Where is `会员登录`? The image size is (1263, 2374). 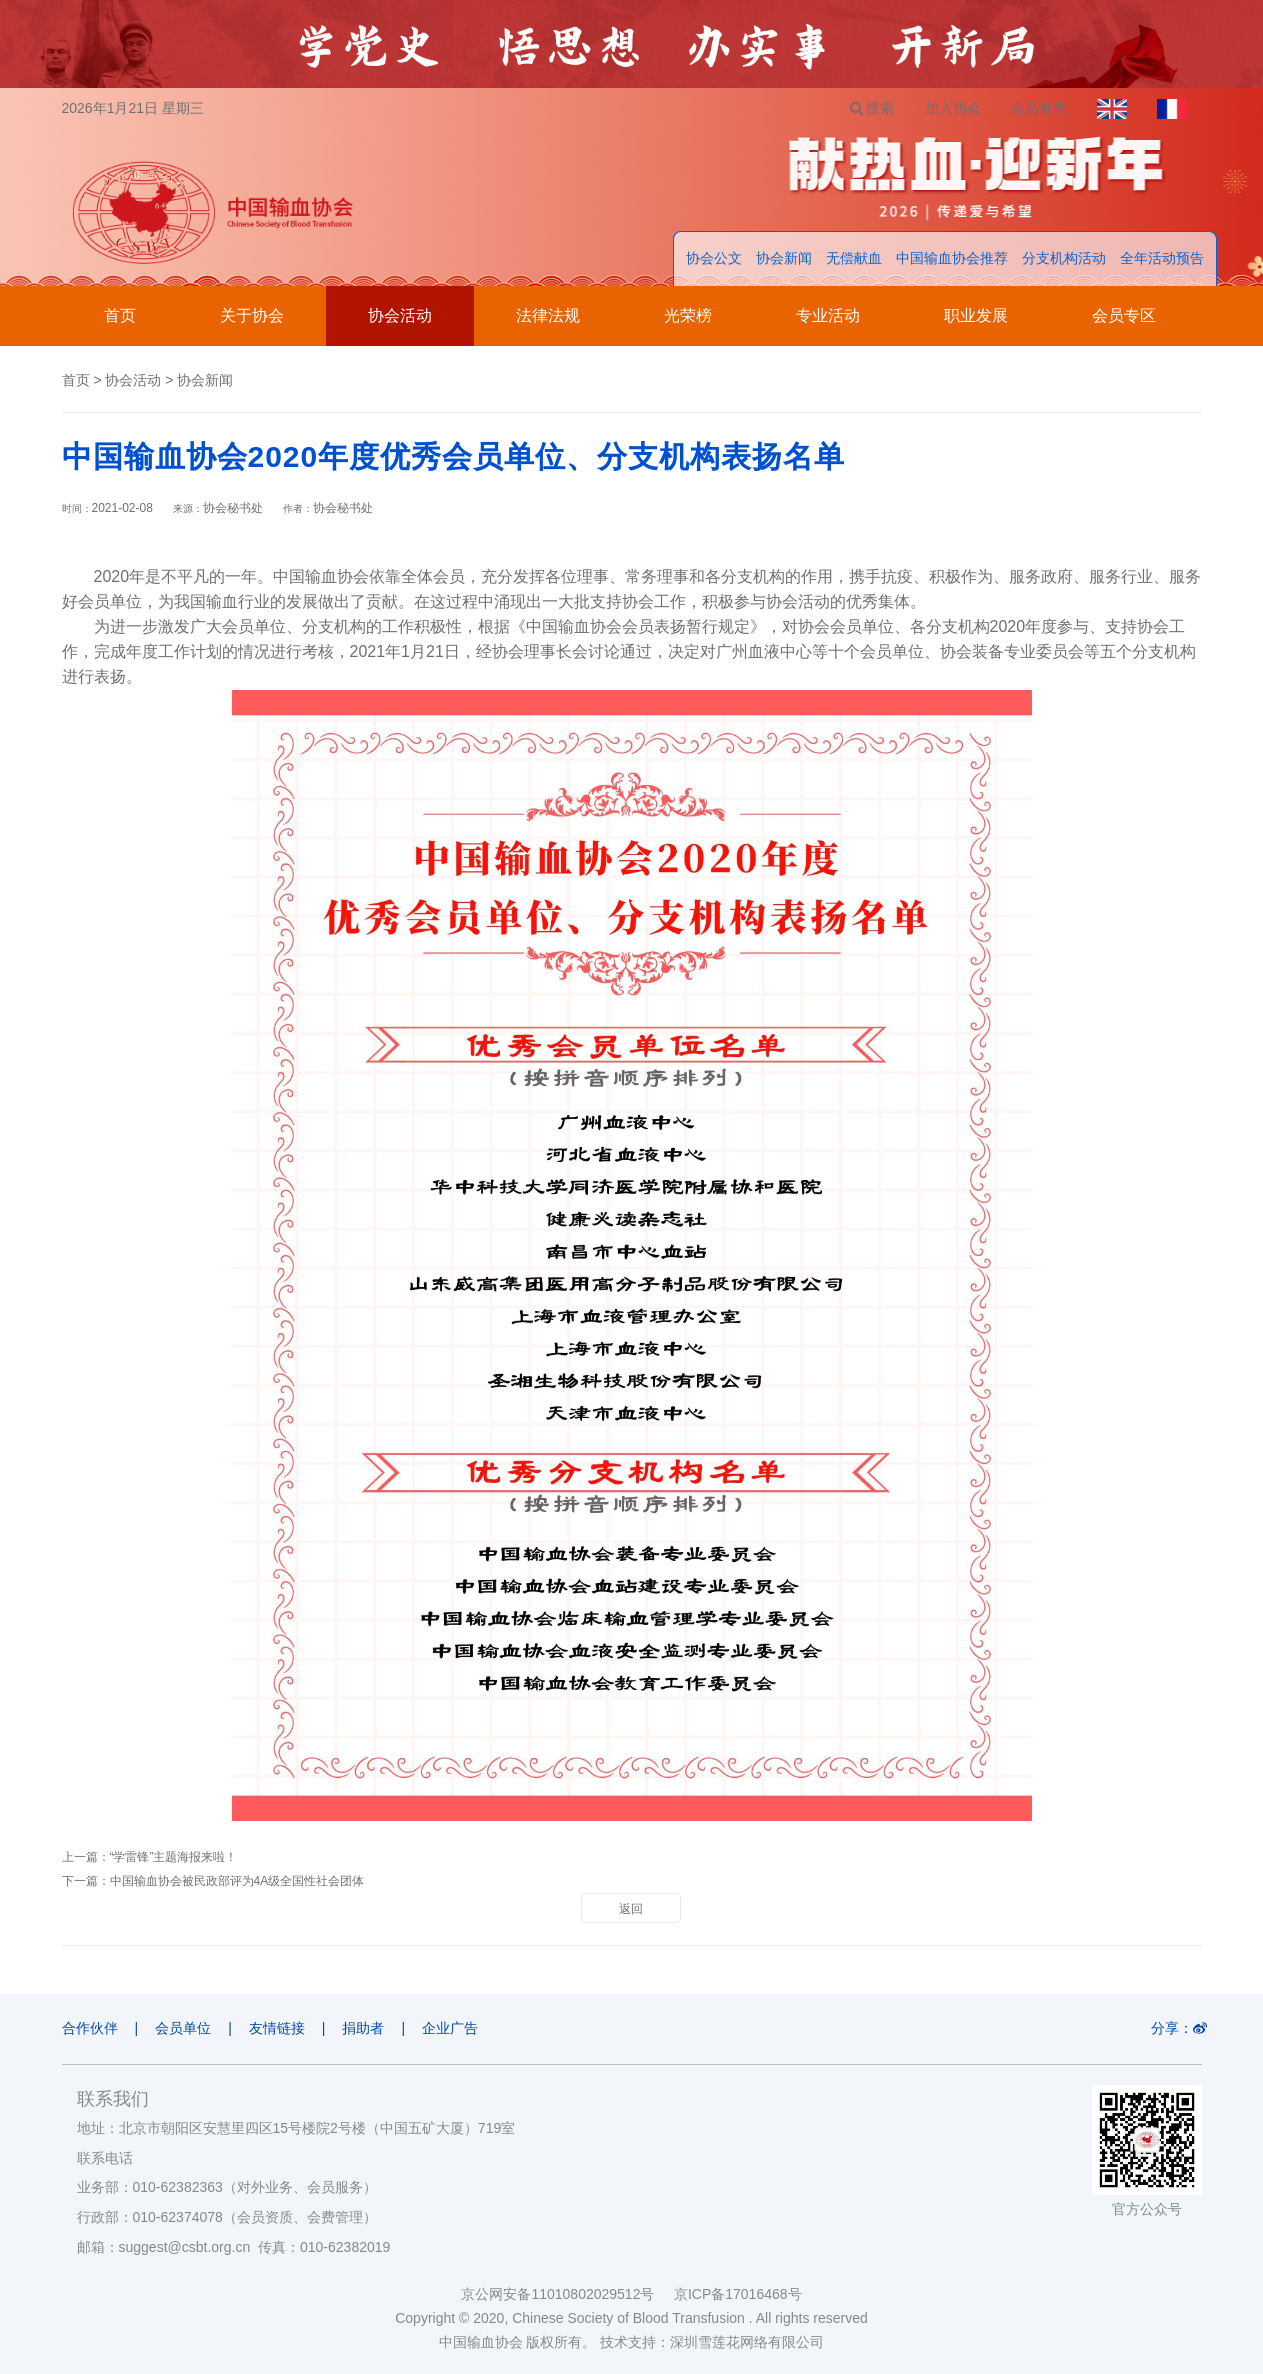
会员登录 is located at coordinates (1039, 108).